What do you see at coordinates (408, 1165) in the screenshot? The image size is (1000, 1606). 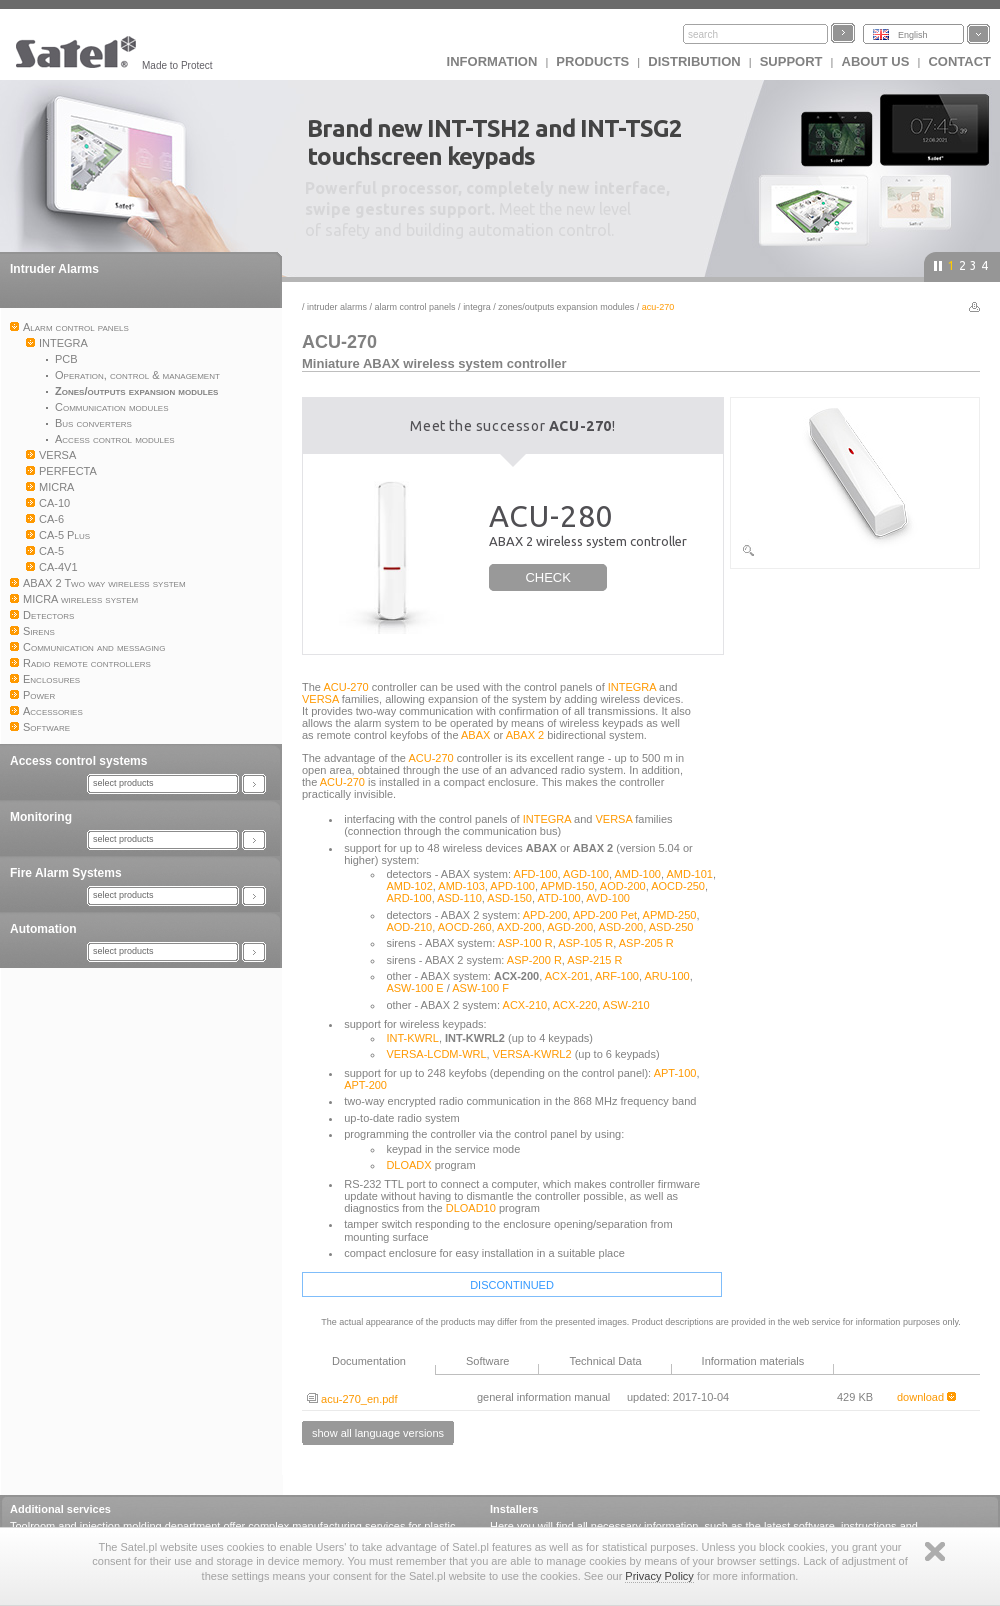 I see `DLOADX` at bounding box center [408, 1165].